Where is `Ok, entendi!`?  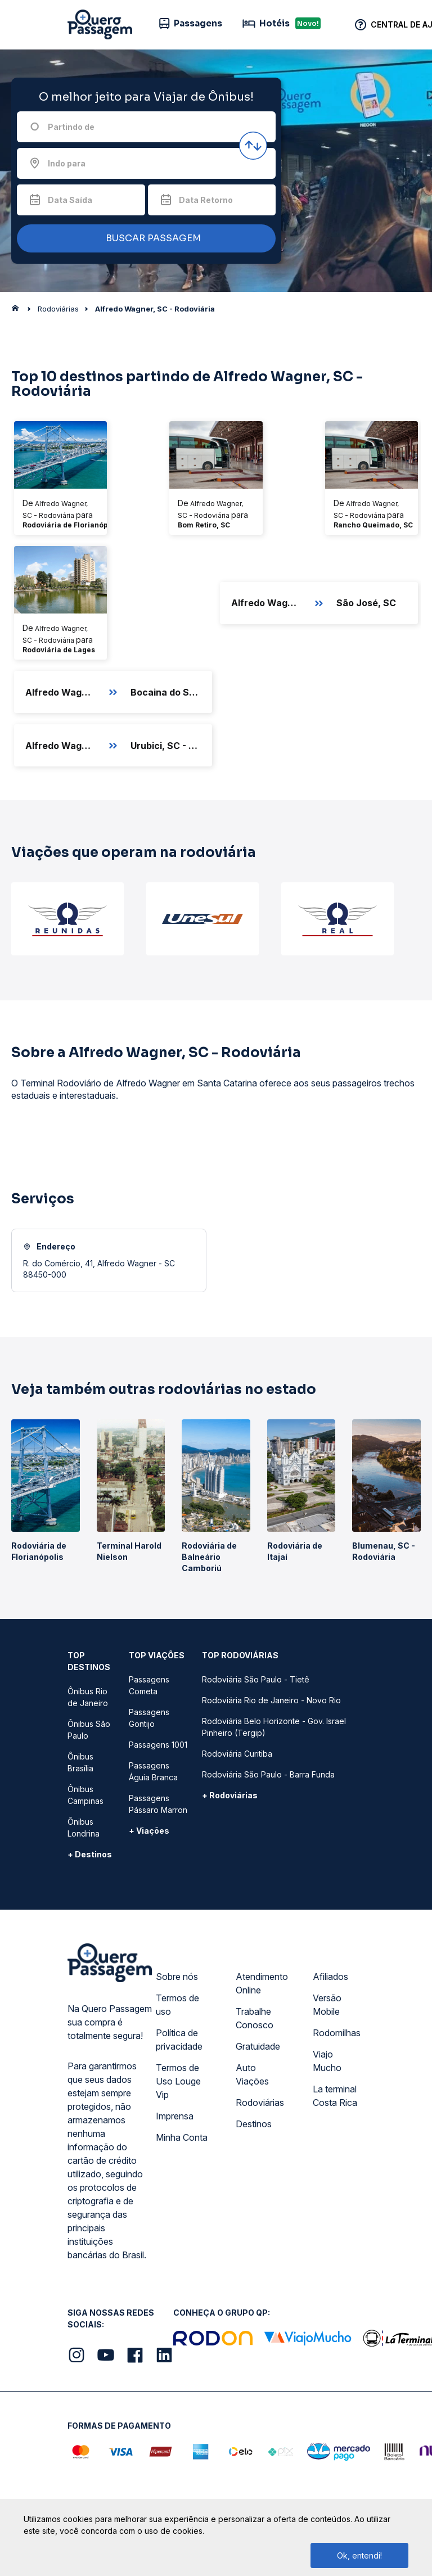
Ok, entendi! is located at coordinates (359, 2555).